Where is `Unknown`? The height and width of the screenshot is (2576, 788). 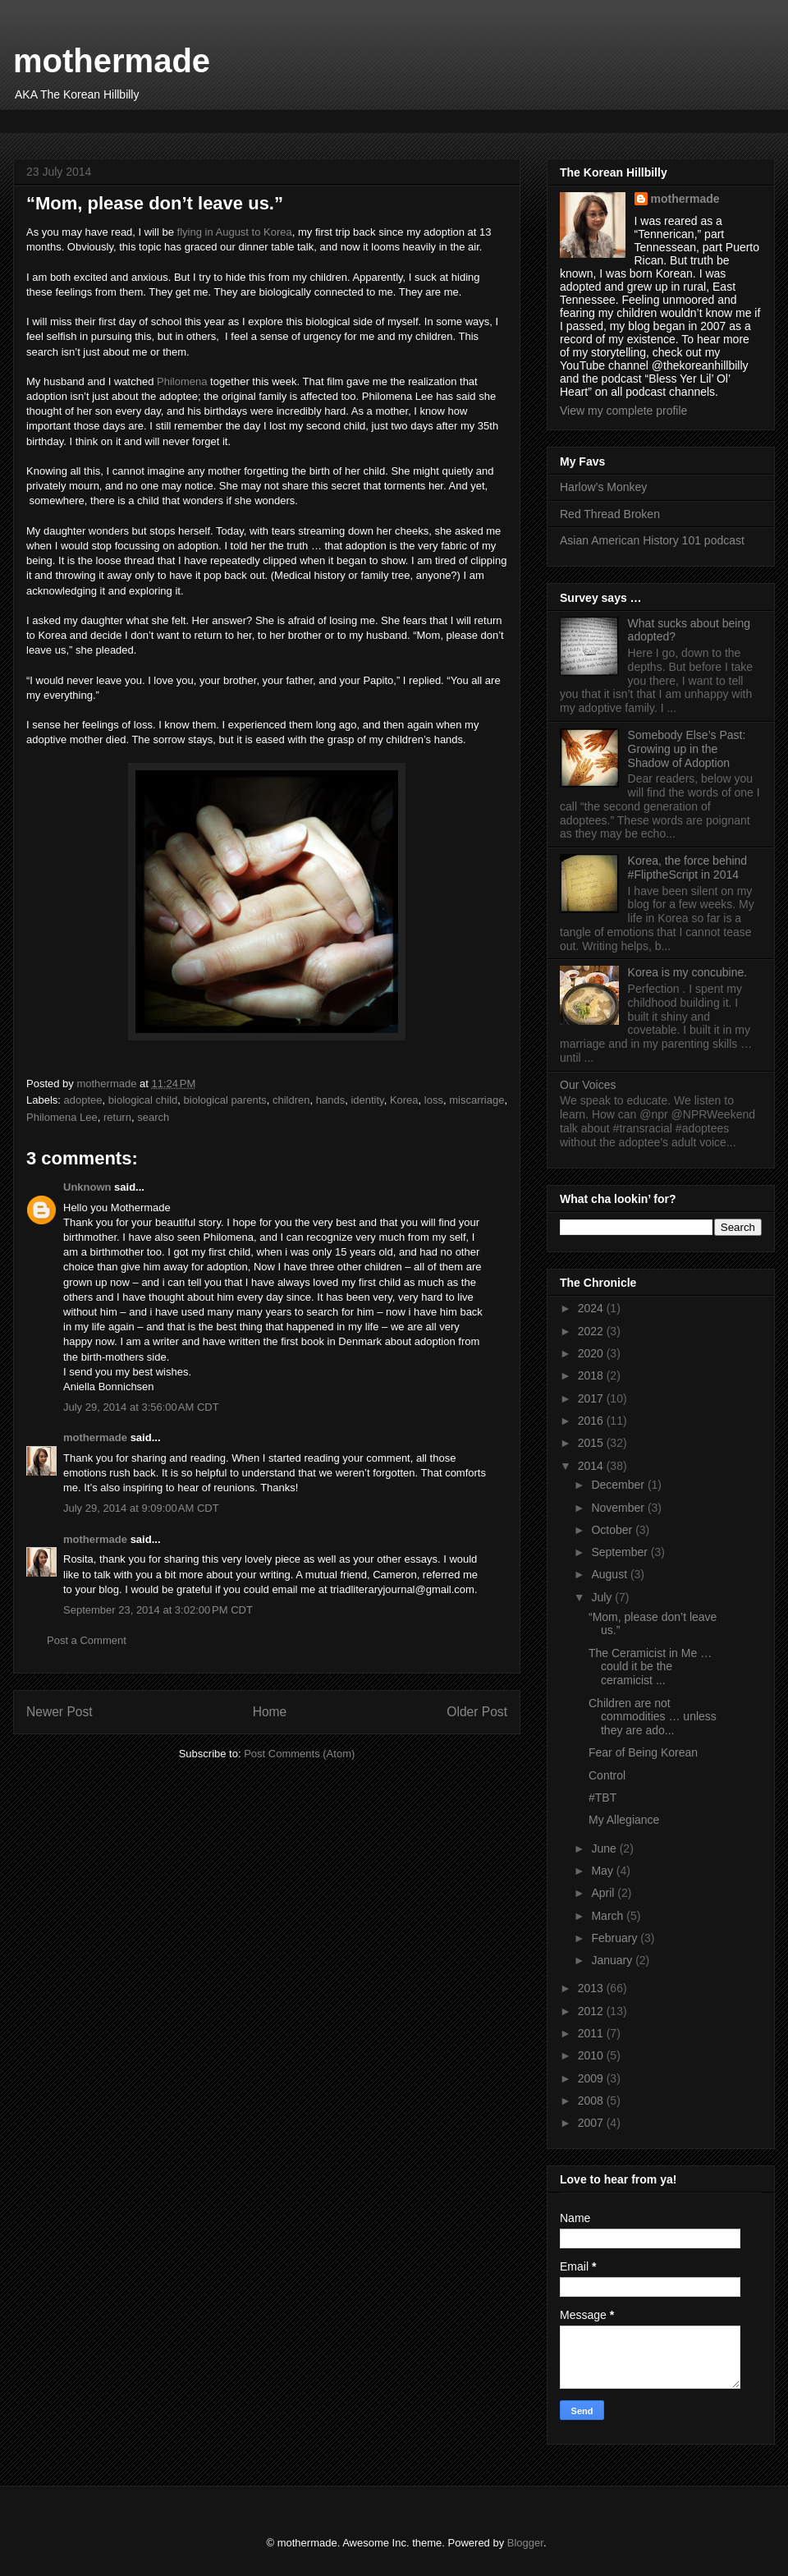 Unknown is located at coordinates (87, 1187).